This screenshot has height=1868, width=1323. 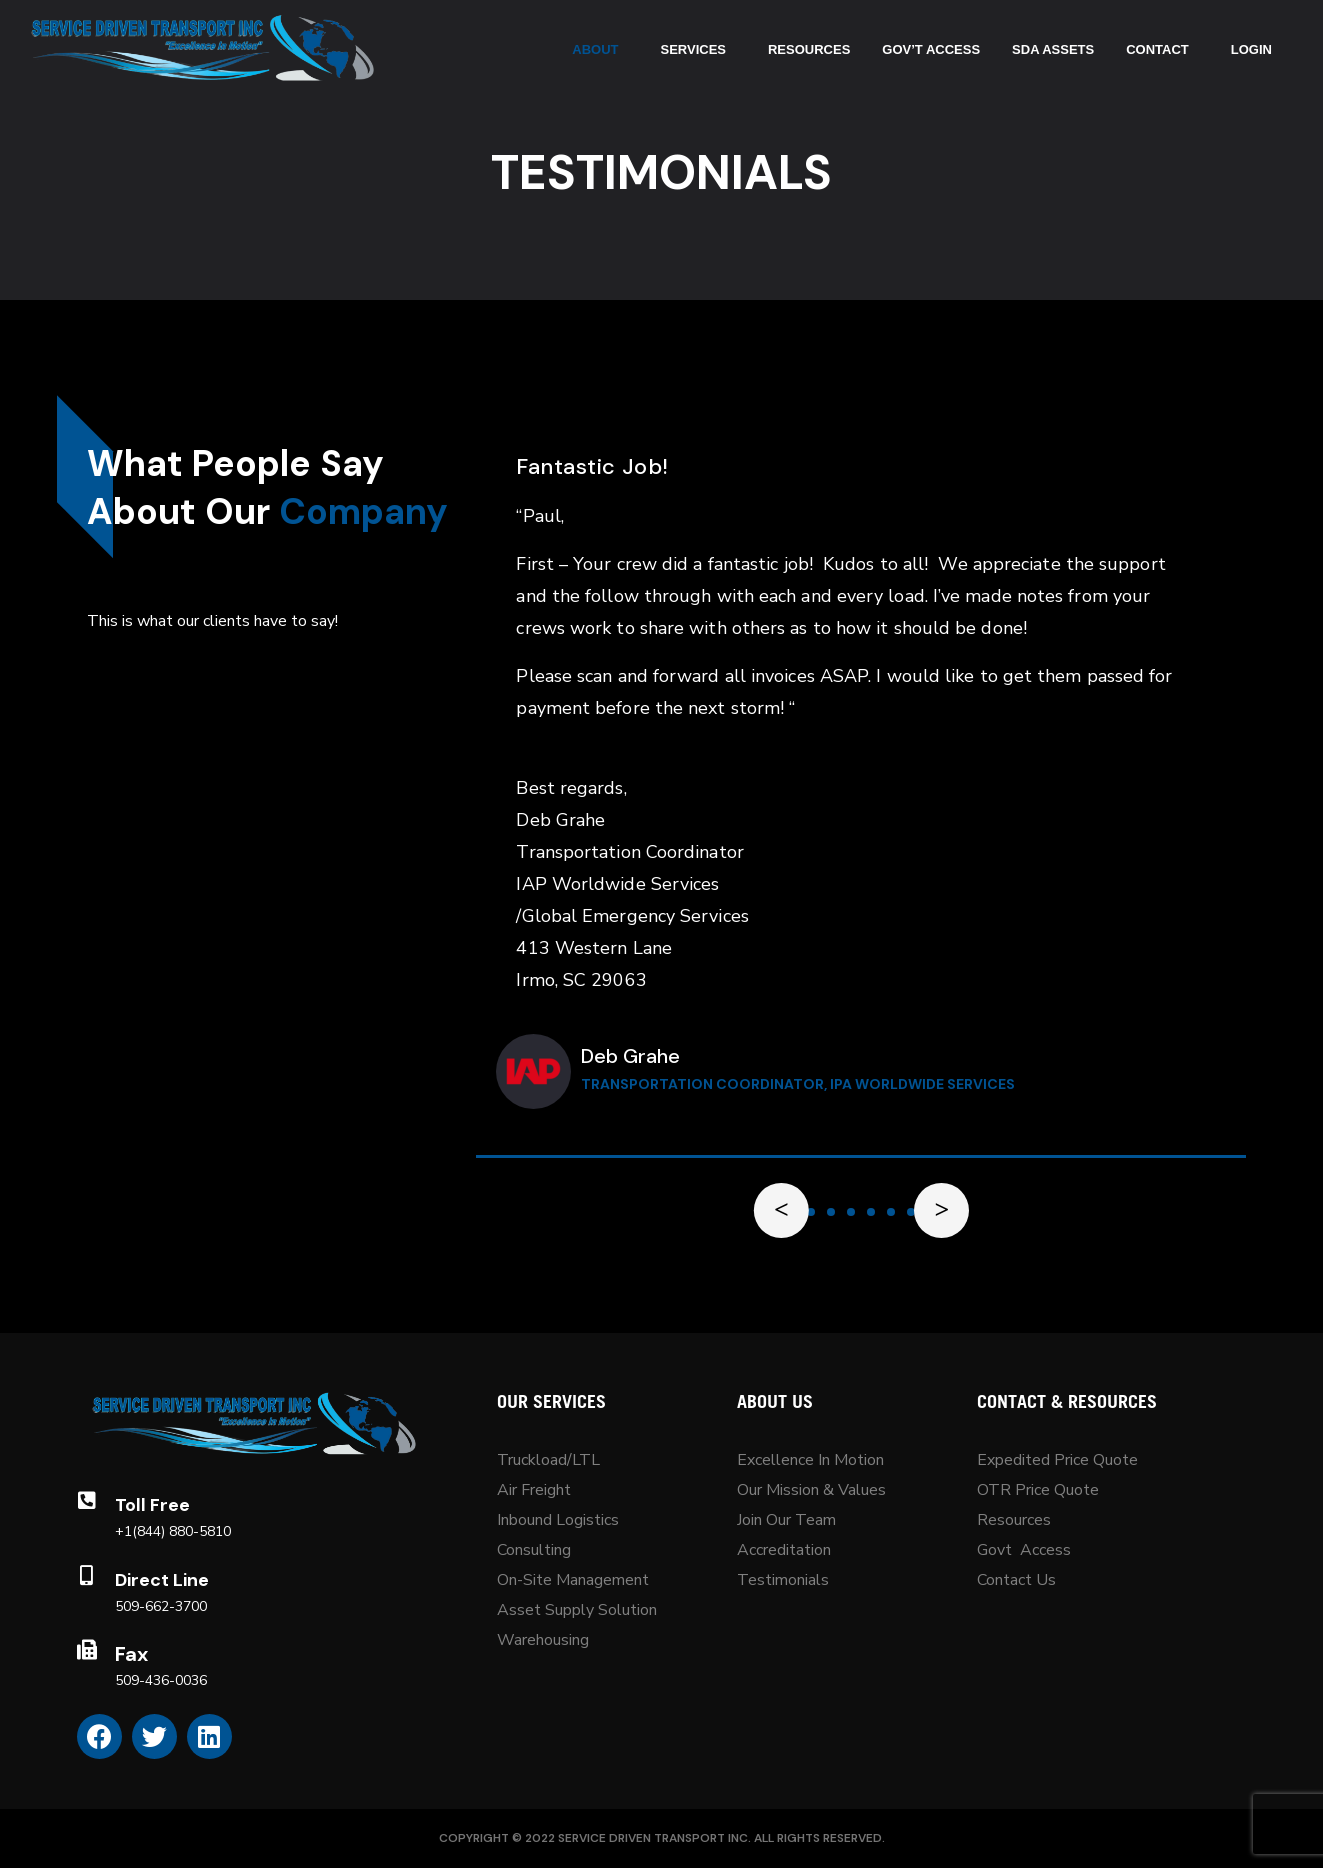 What do you see at coordinates (813, 1490) in the screenshot?
I see `Our Mission & Values` at bounding box center [813, 1490].